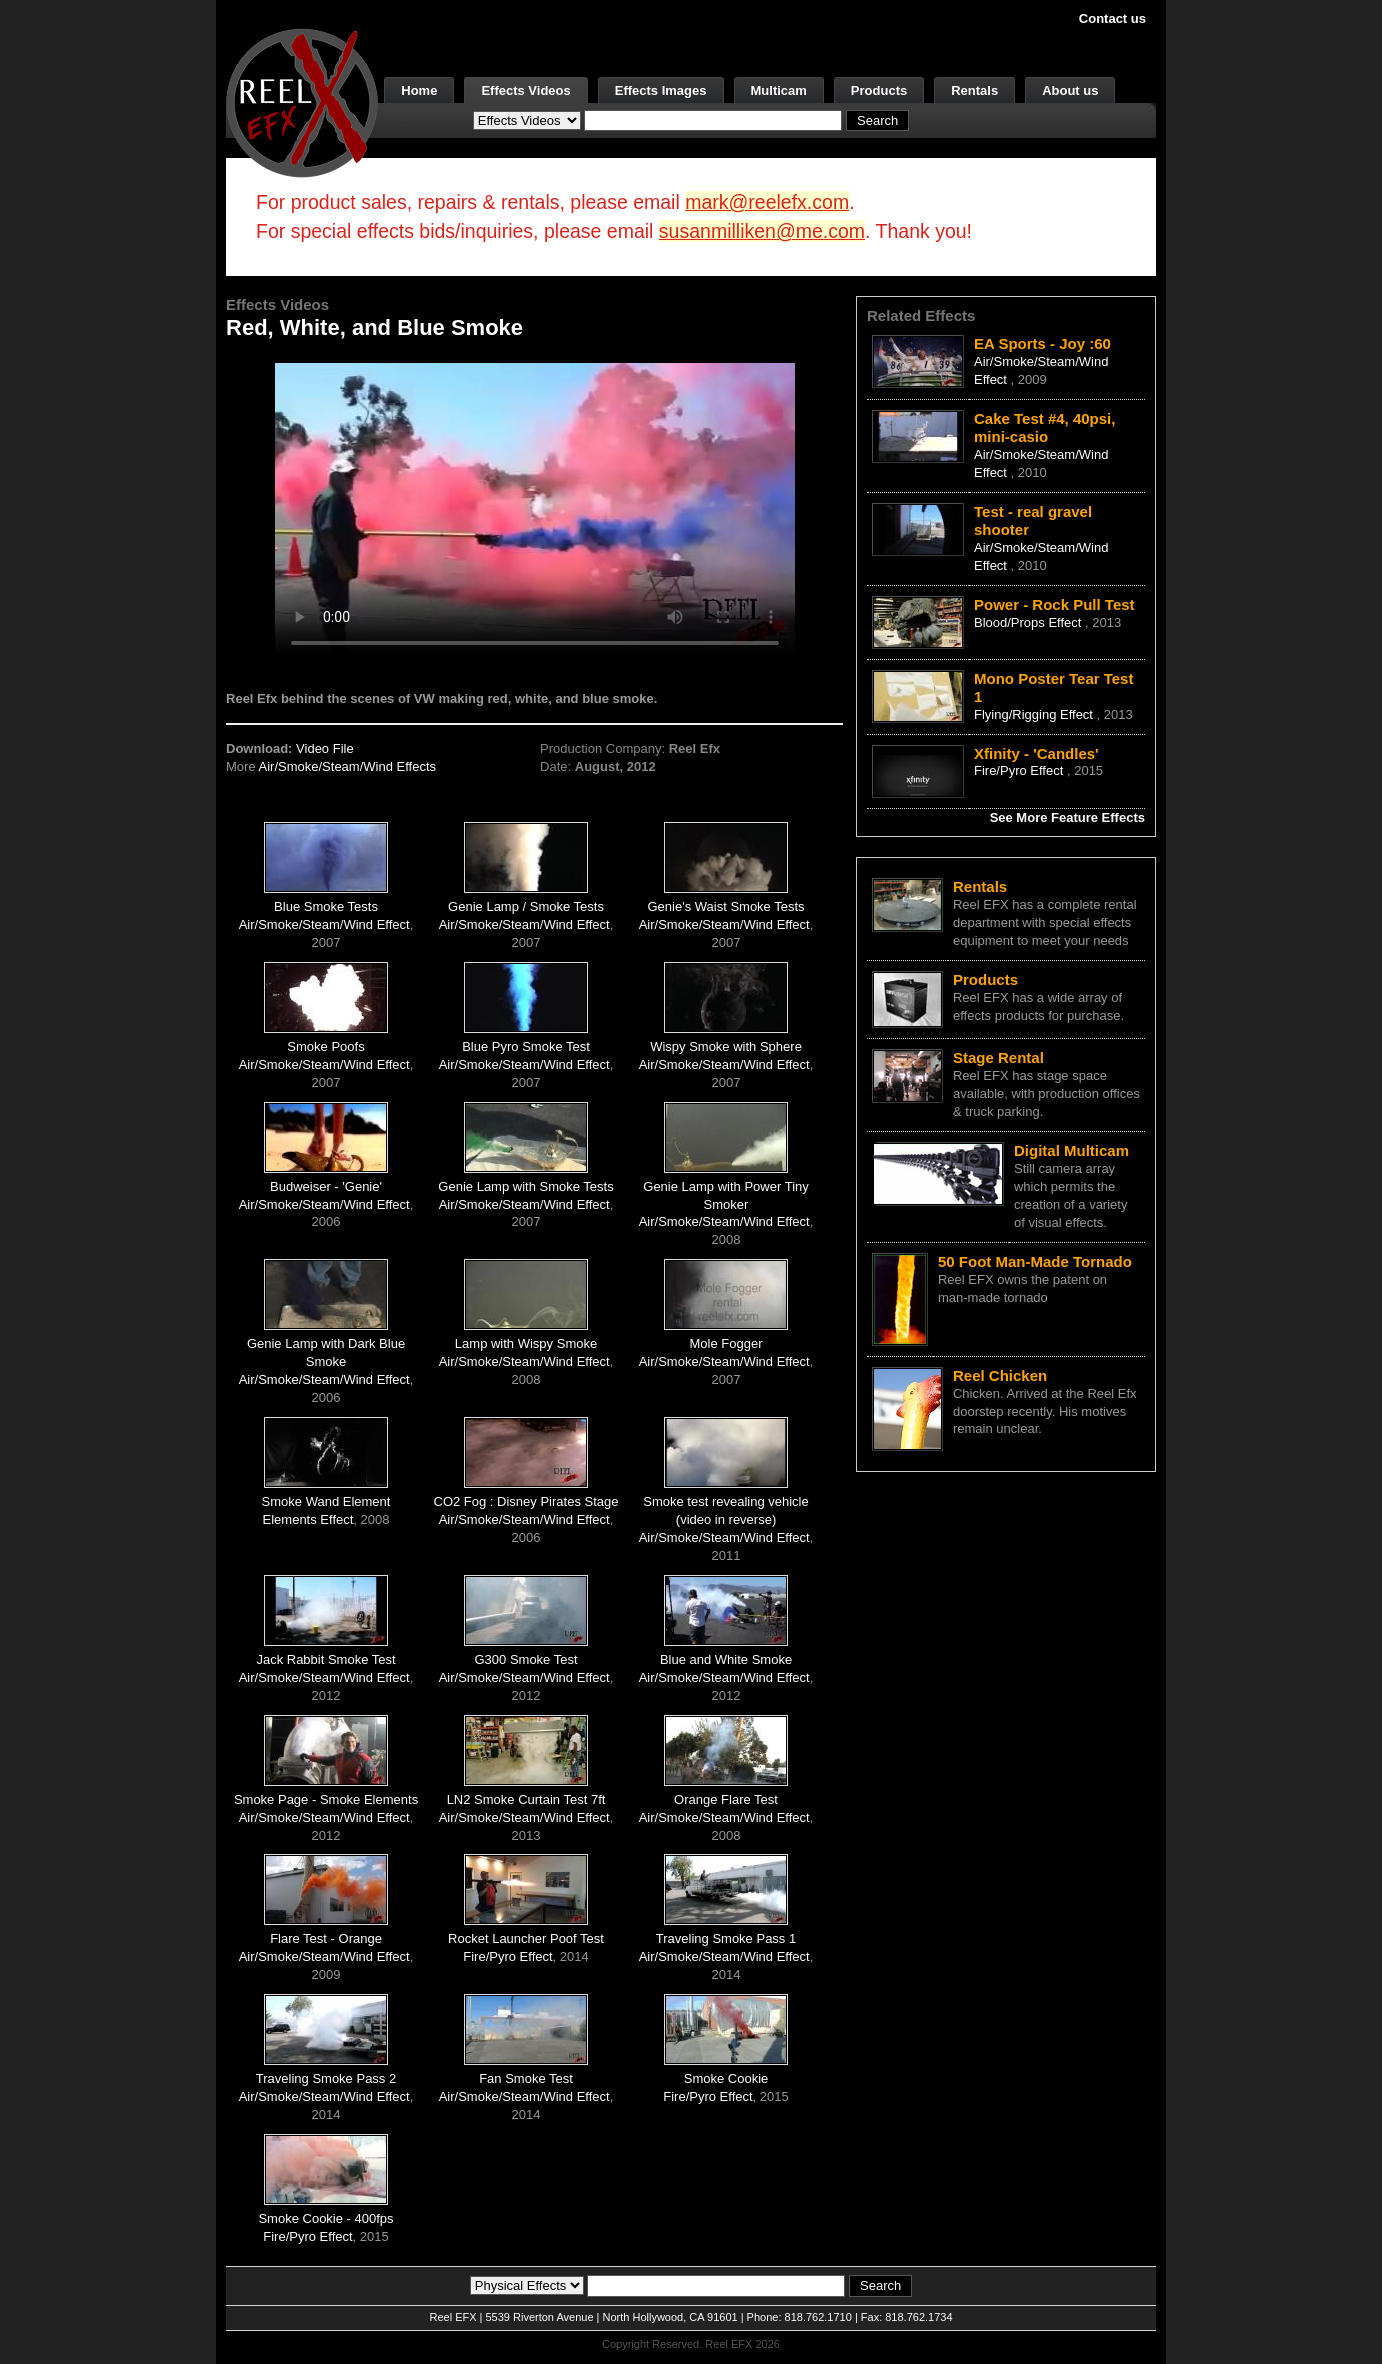 The image size is (1382, 2364). I want to click on Genie Lamp / Smoke Tests, so click(526, 906).